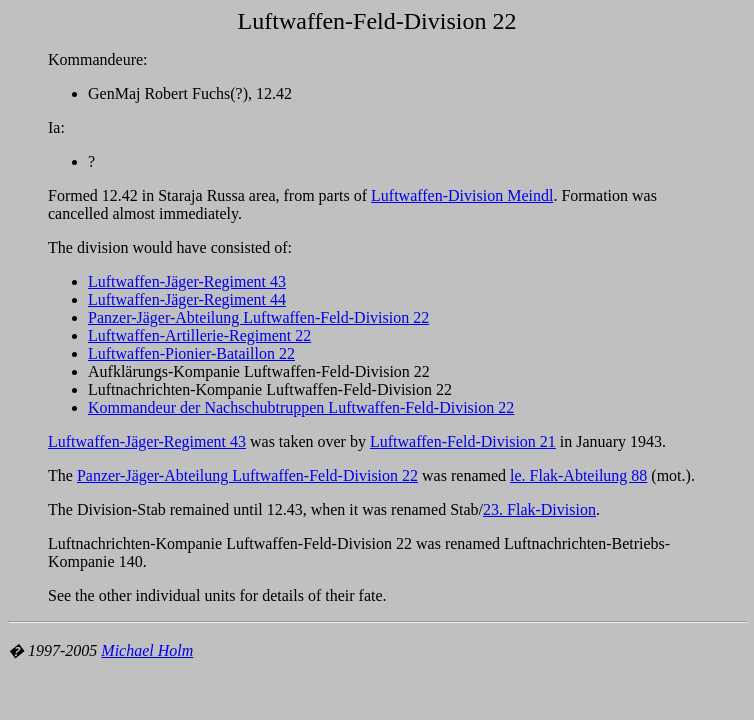  I want to click on Michael Holm, so click(147, 650).